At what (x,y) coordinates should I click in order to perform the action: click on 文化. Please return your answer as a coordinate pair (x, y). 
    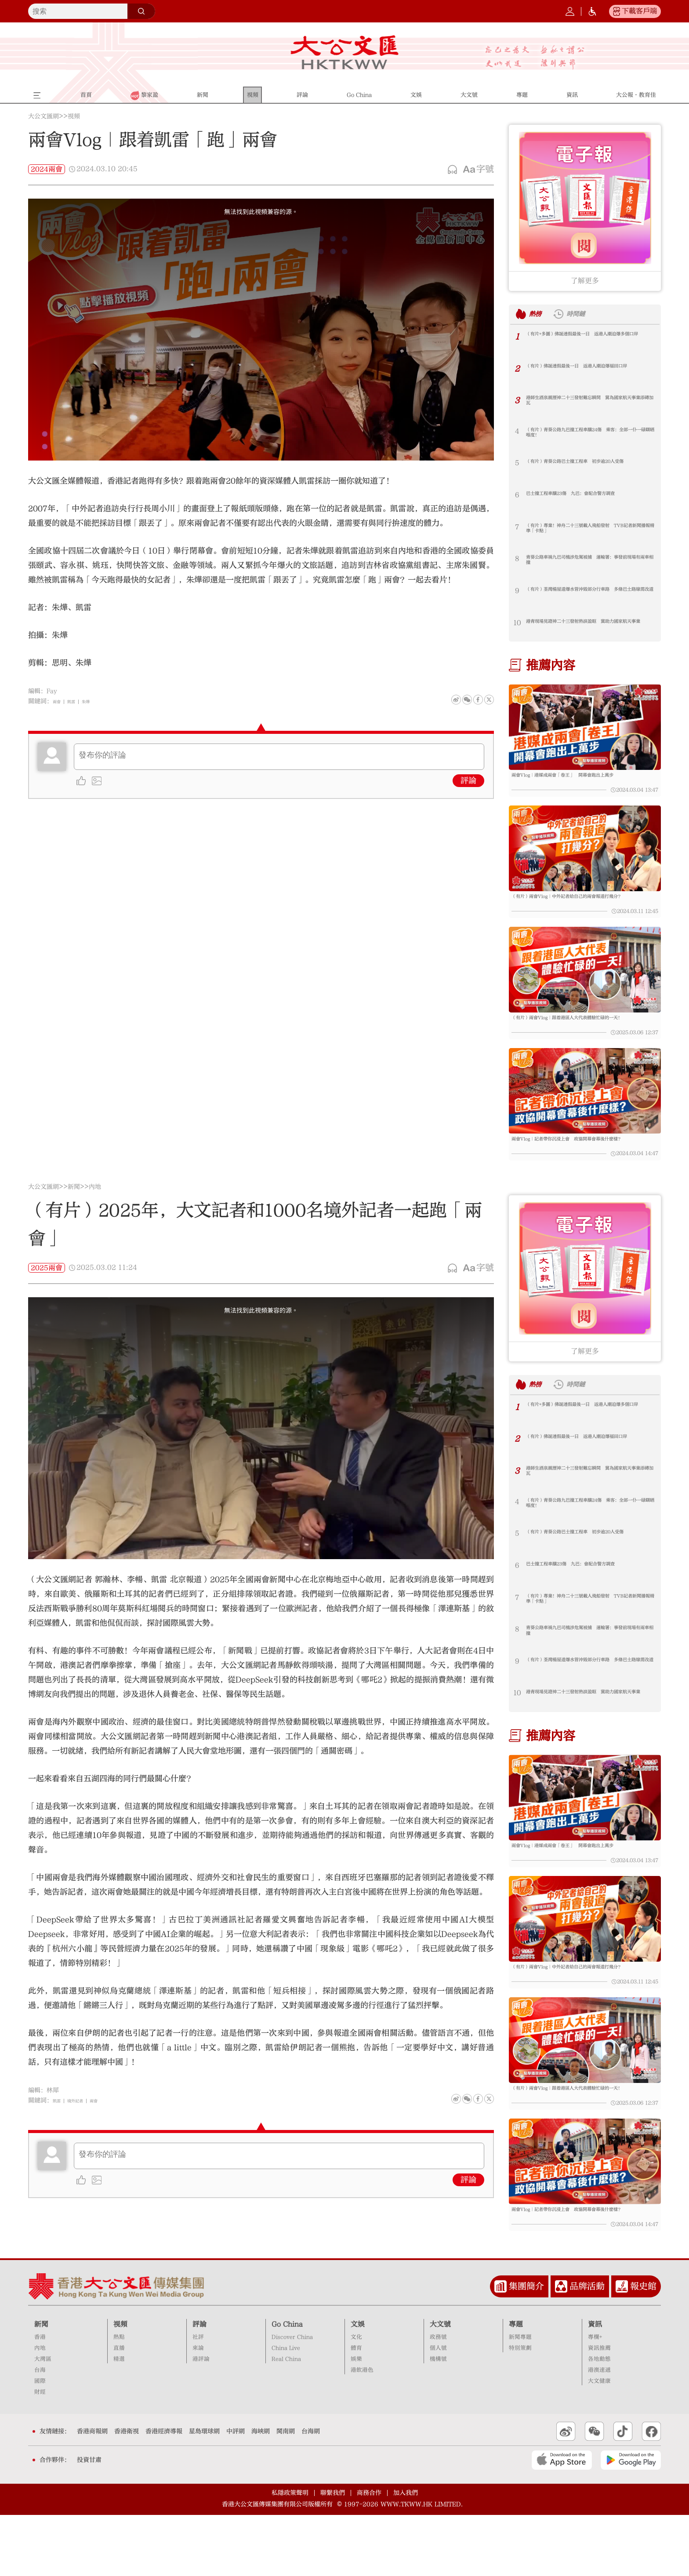
    Looking at the image, I should click on (356, 2398).